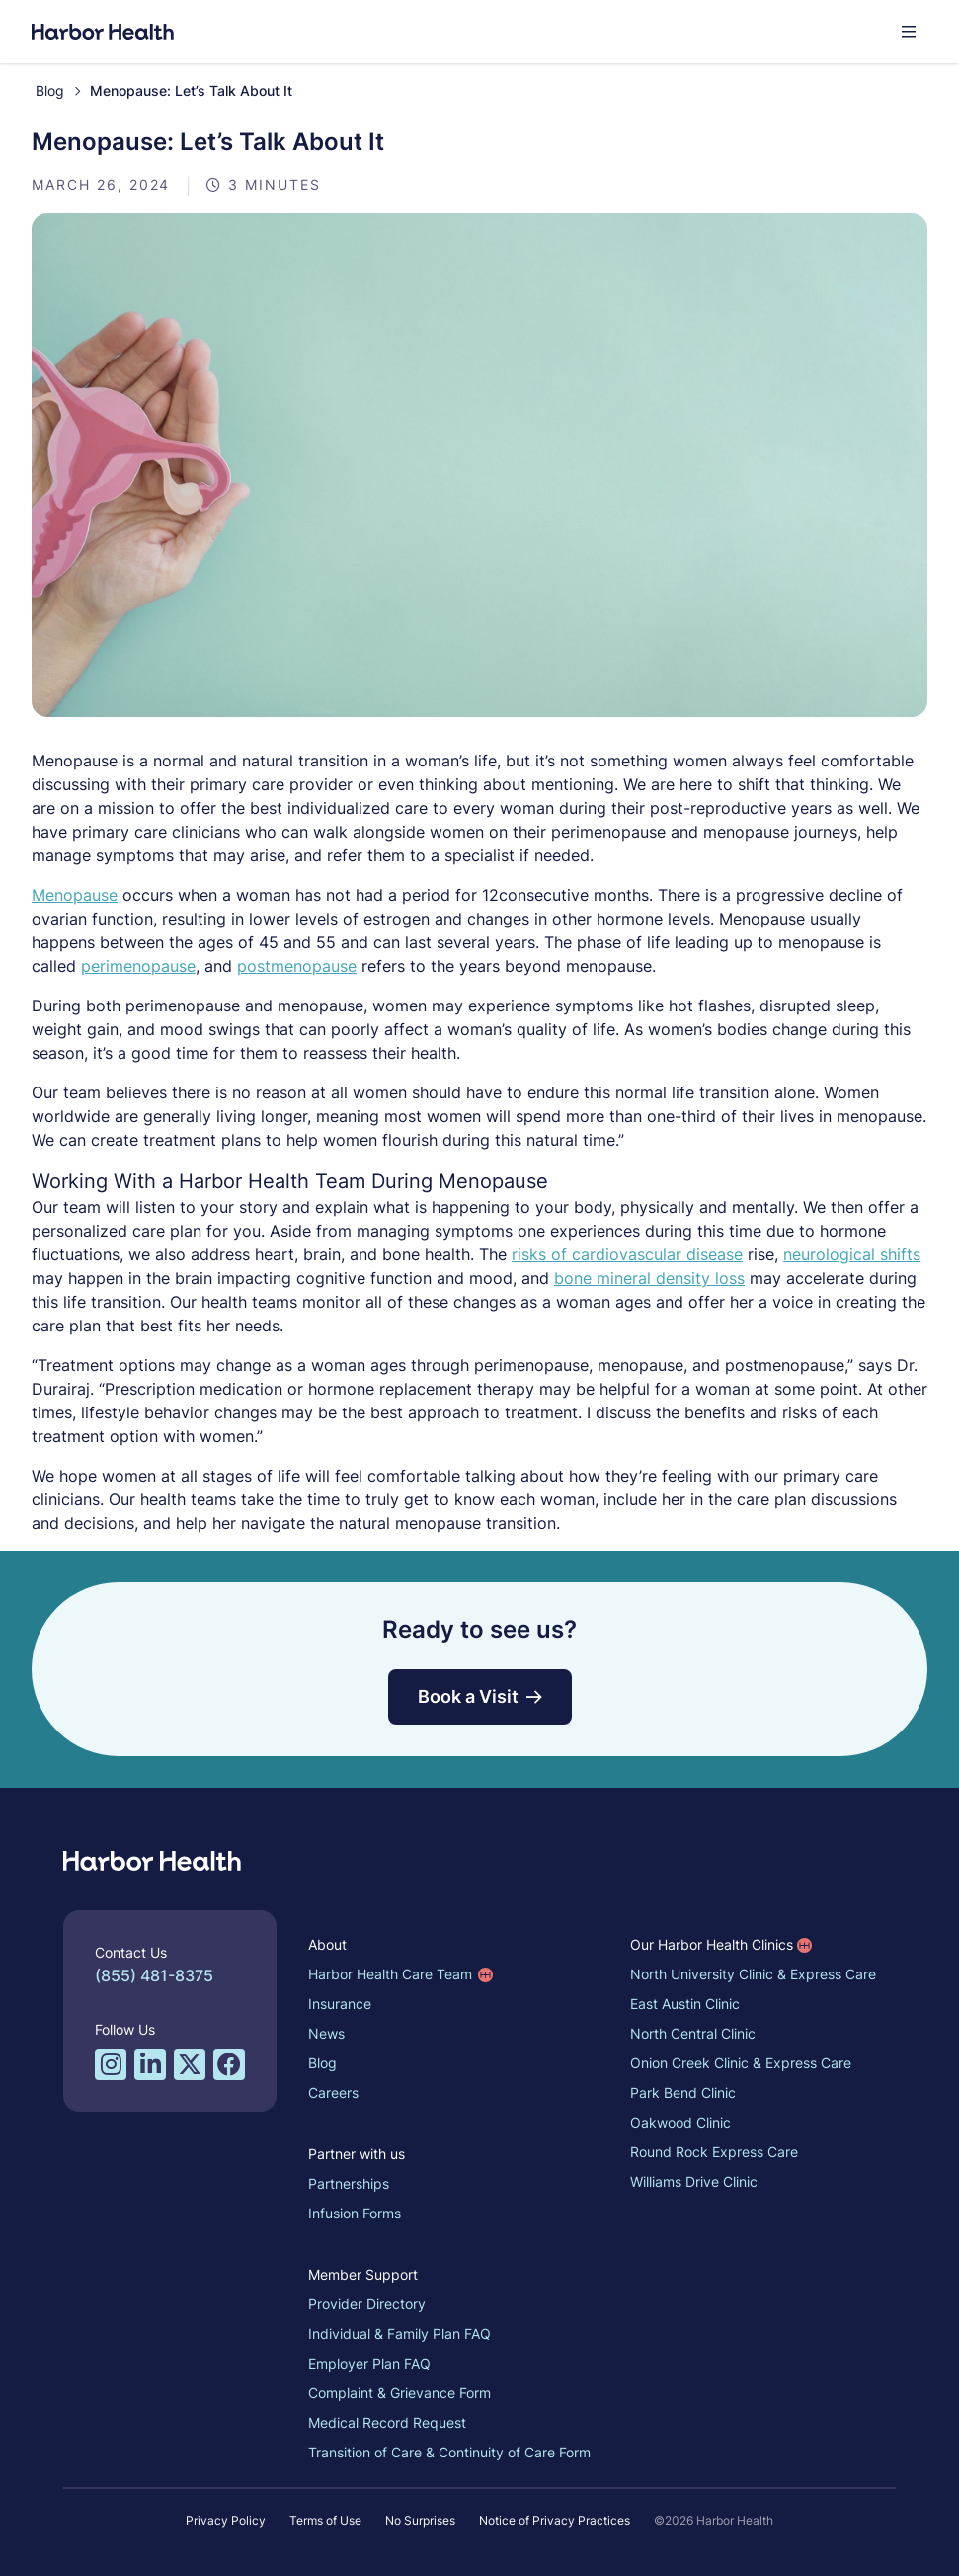  I want to click on Onion Creek Clinic & Express Care, so click(740, 2062).